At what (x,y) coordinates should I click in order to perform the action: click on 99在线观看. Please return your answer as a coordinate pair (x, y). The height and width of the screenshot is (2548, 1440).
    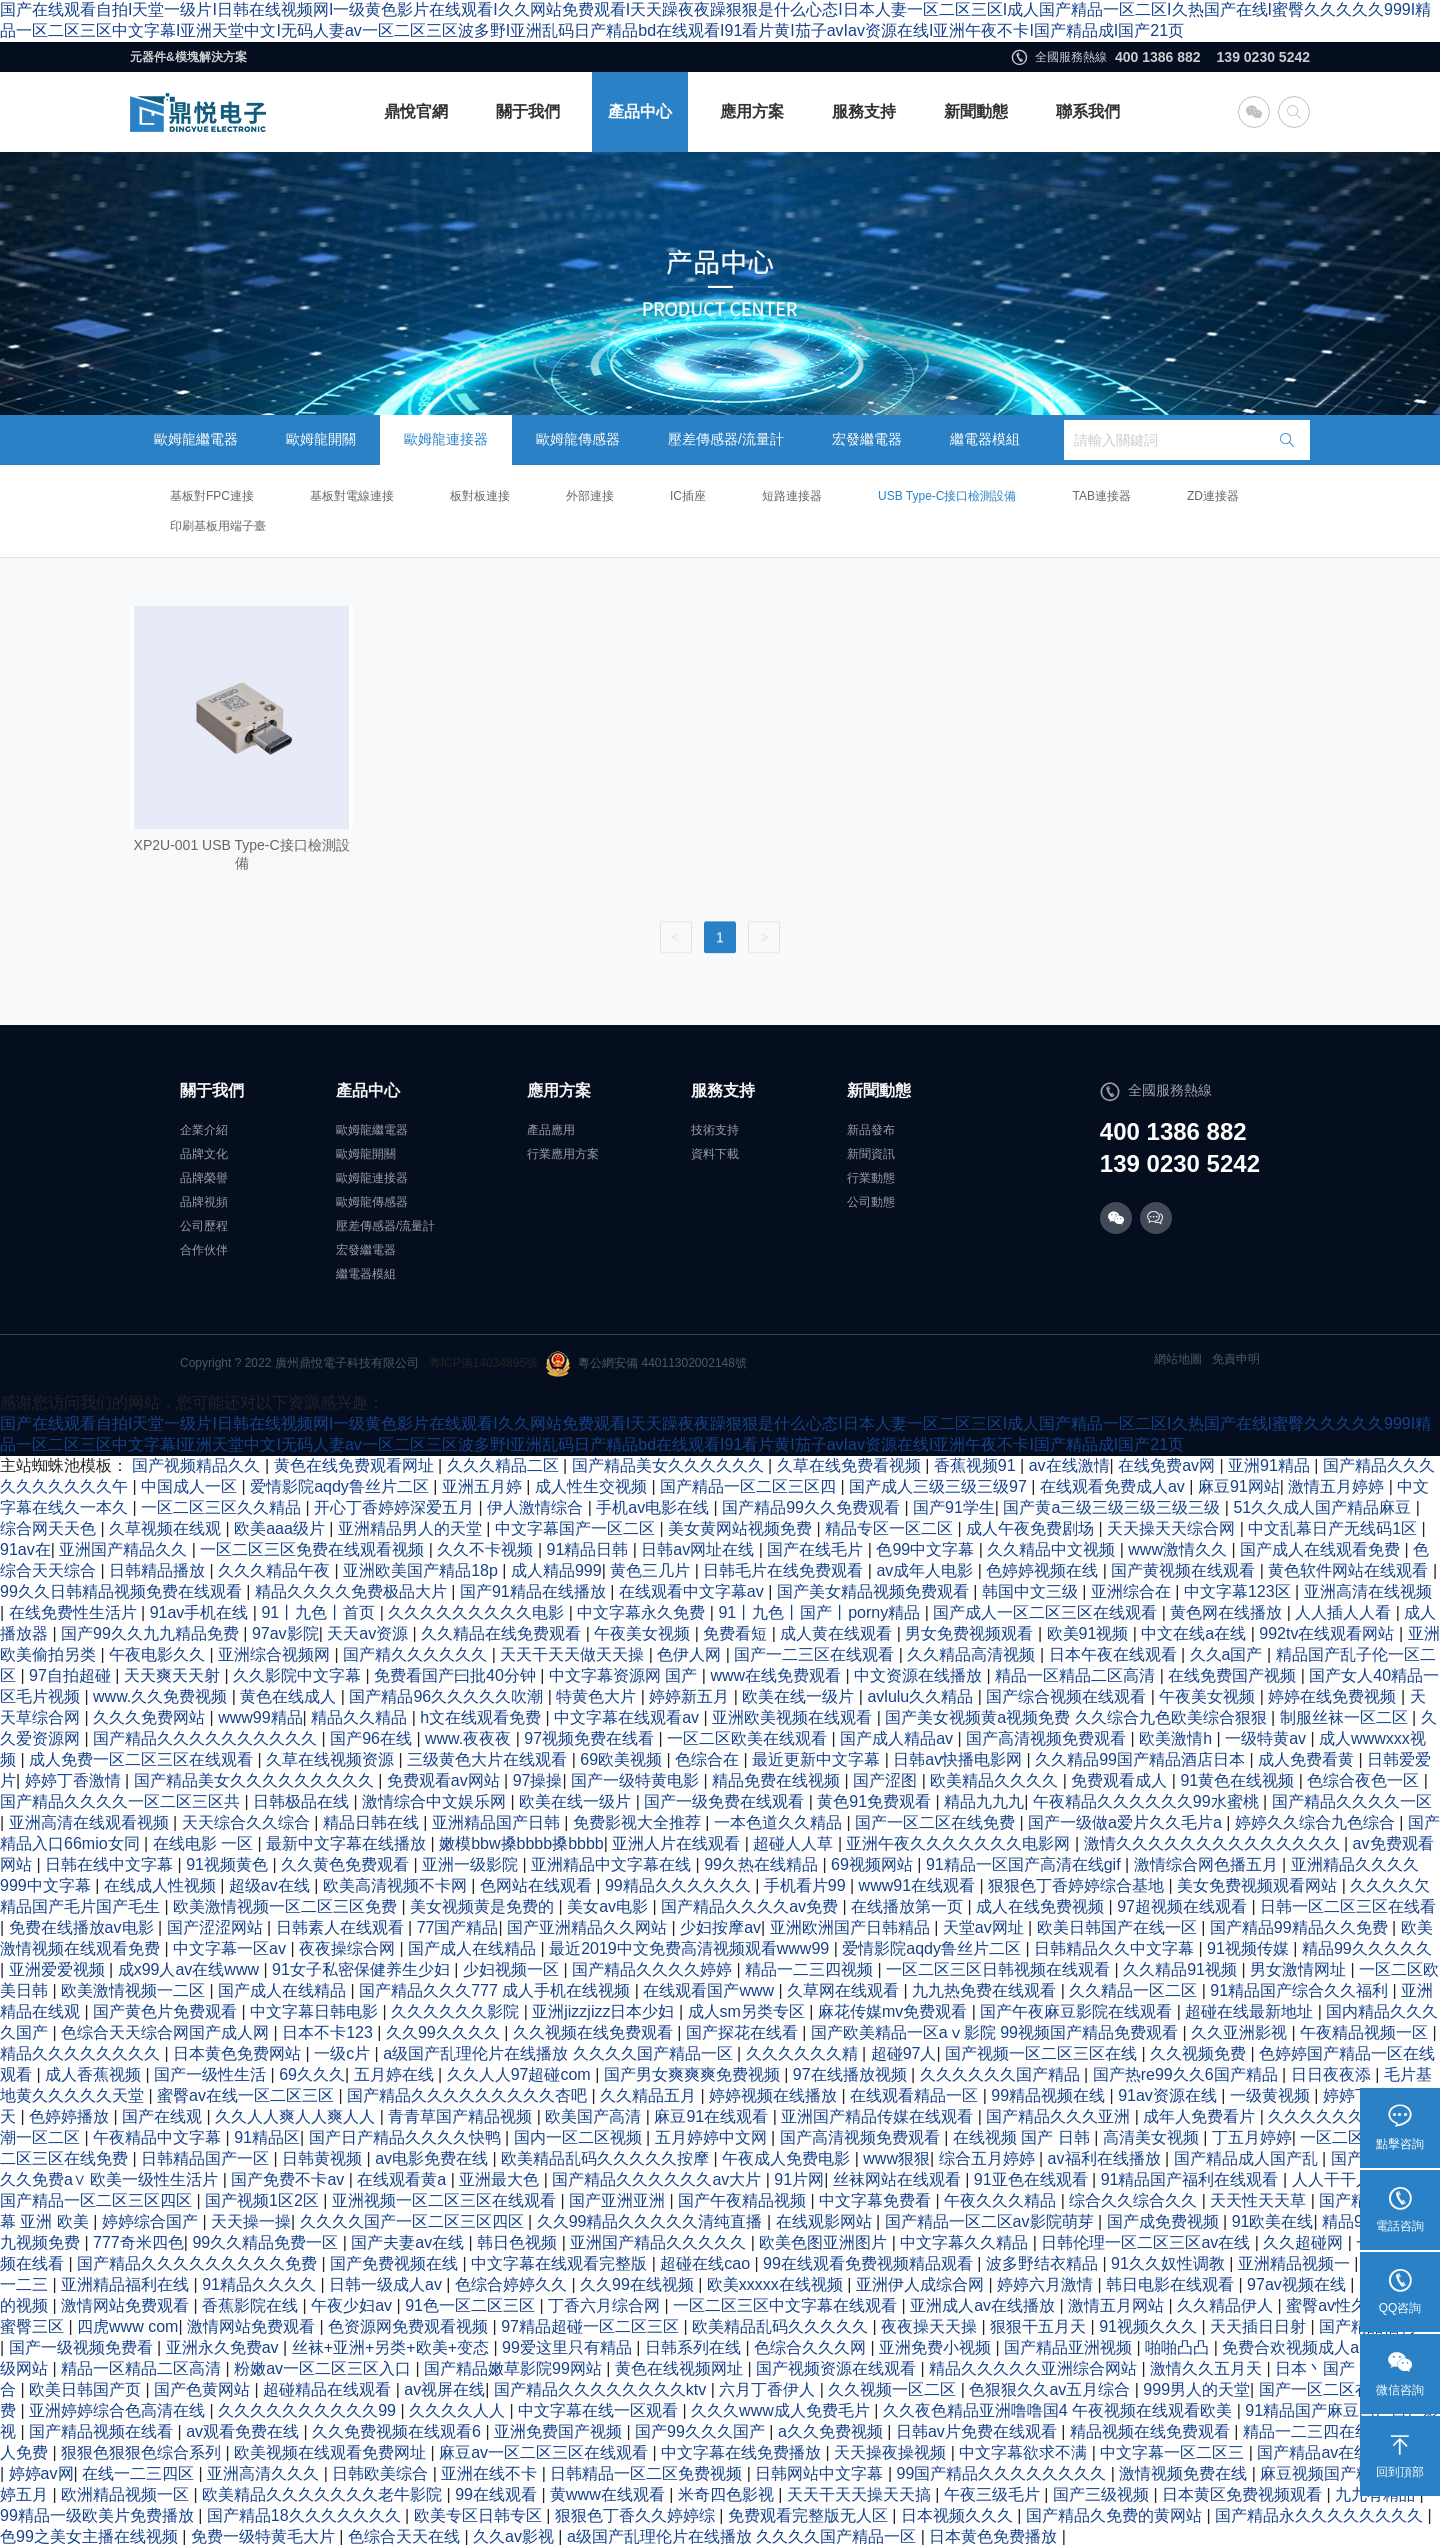
    Looking at the image, I should click on (498, 2494).